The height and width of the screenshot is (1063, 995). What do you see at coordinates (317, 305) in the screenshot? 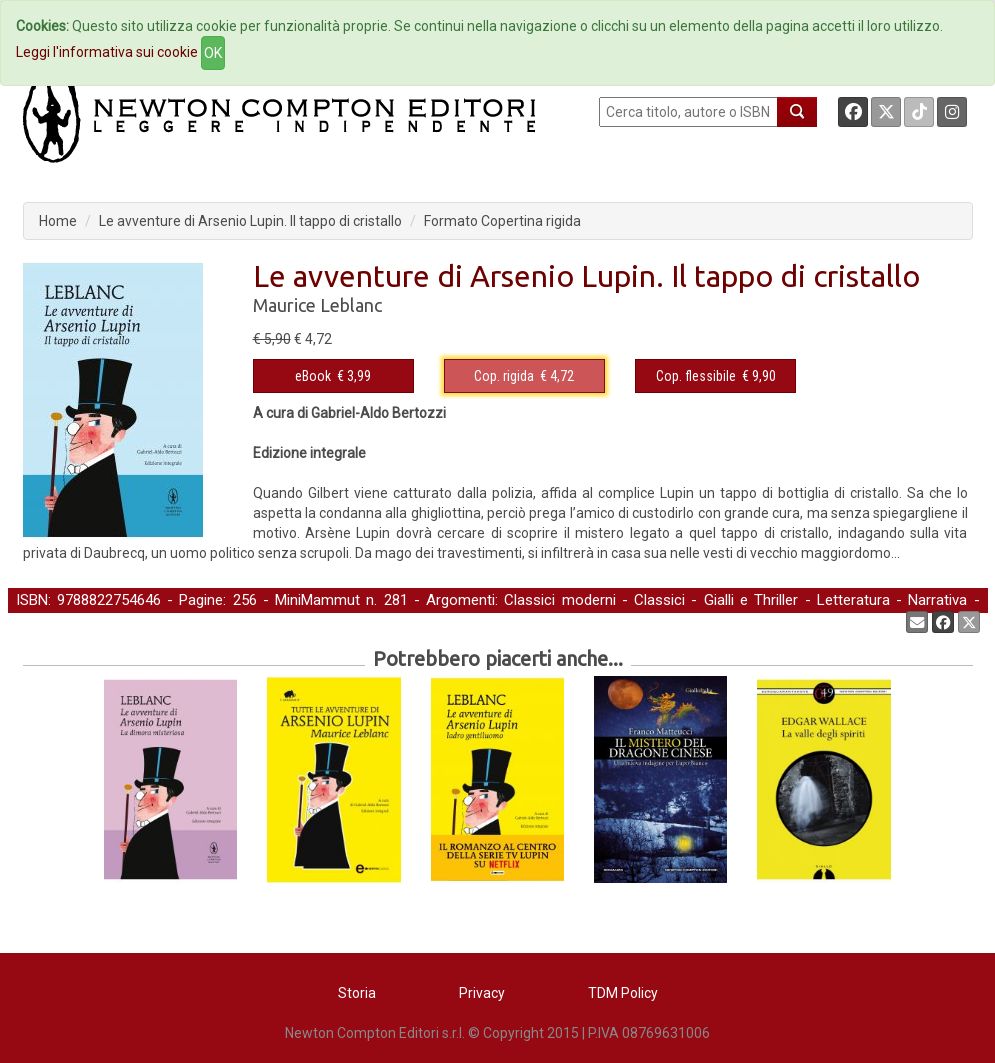
I see `Maurice Leblanc` at bounding box center [317, 305].